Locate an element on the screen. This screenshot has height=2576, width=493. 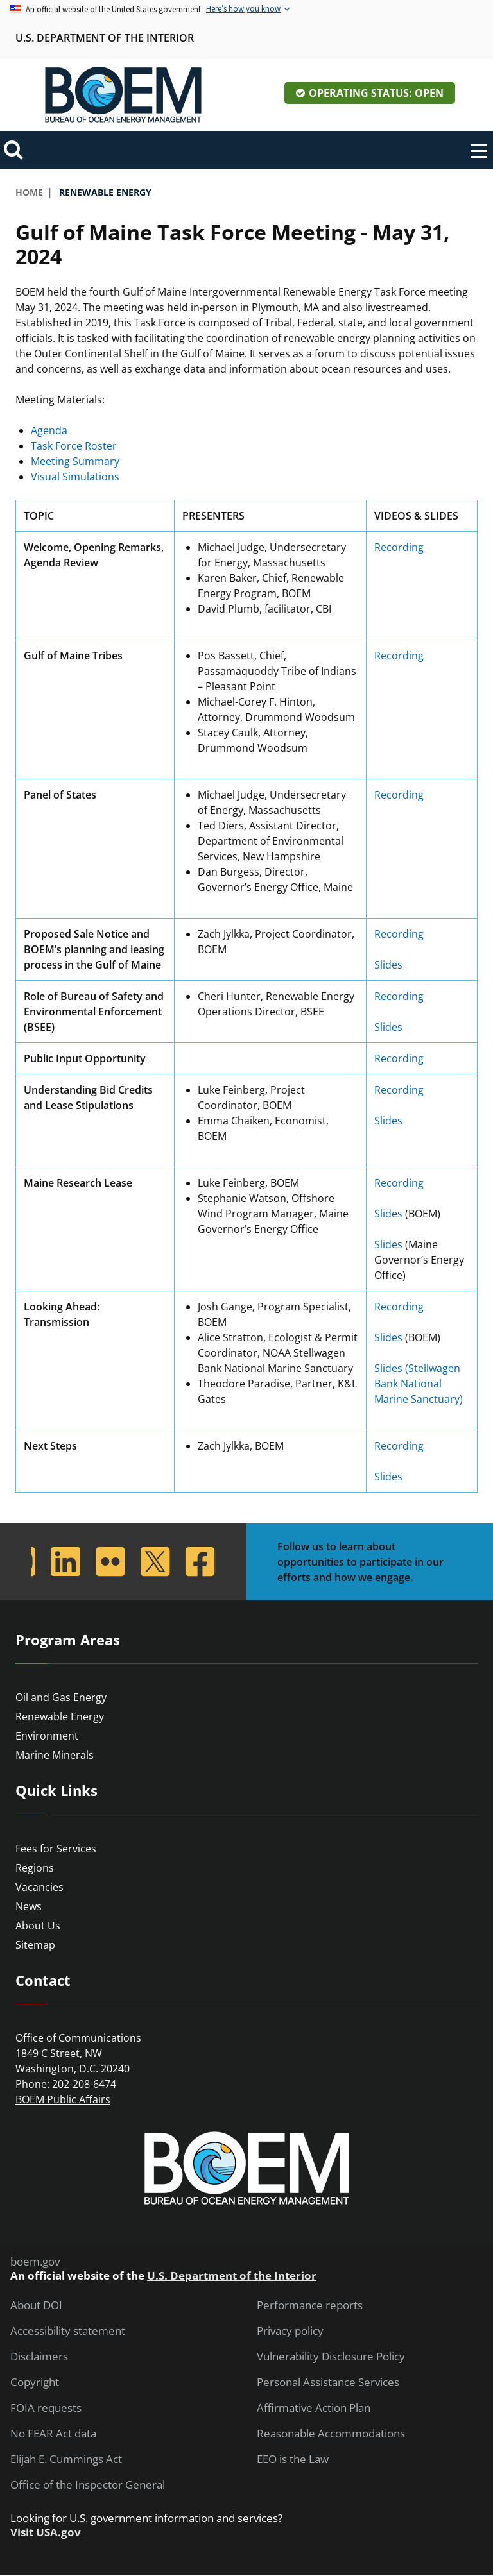
Vacancies is located at coordinates (39, 1887).